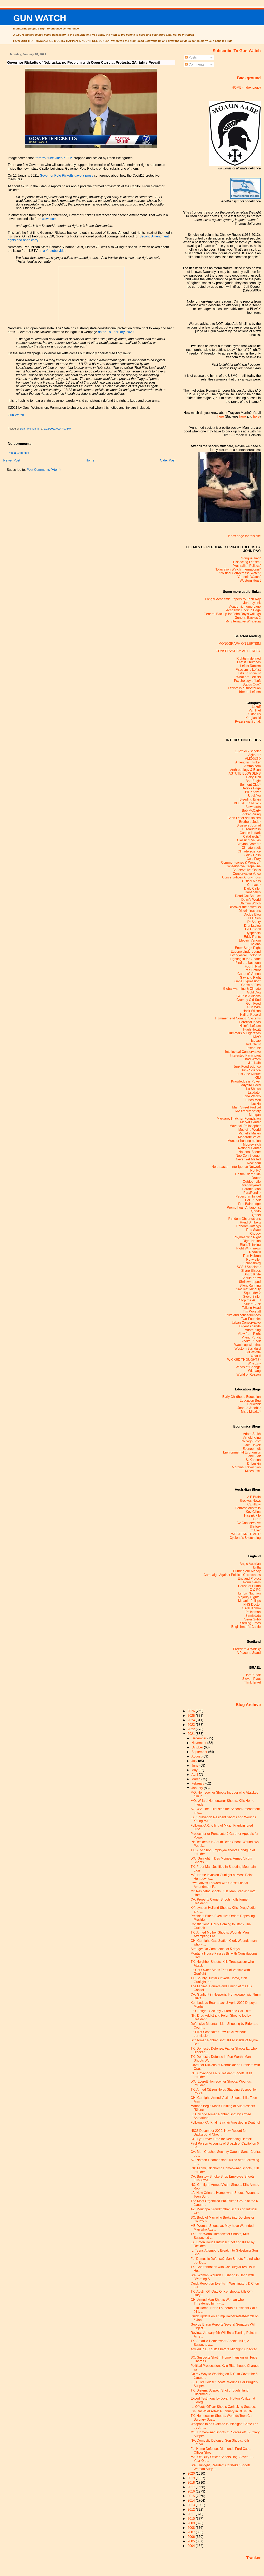 The image size is (264, 2576). What do you see at coordinates (253, 966) in the screenshot?
I see `Fourth Rail` at bounding box center [253, 966].